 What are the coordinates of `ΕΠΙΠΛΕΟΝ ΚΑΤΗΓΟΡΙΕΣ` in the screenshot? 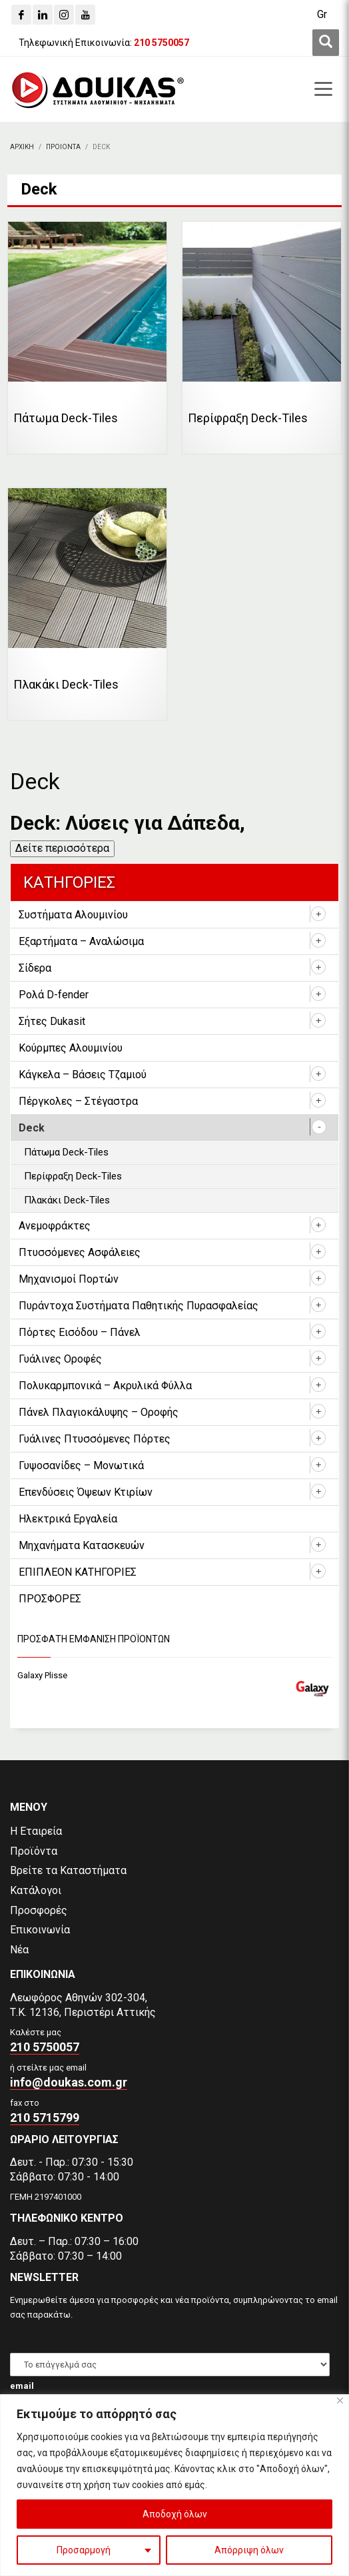 It's located at (78, 1572).